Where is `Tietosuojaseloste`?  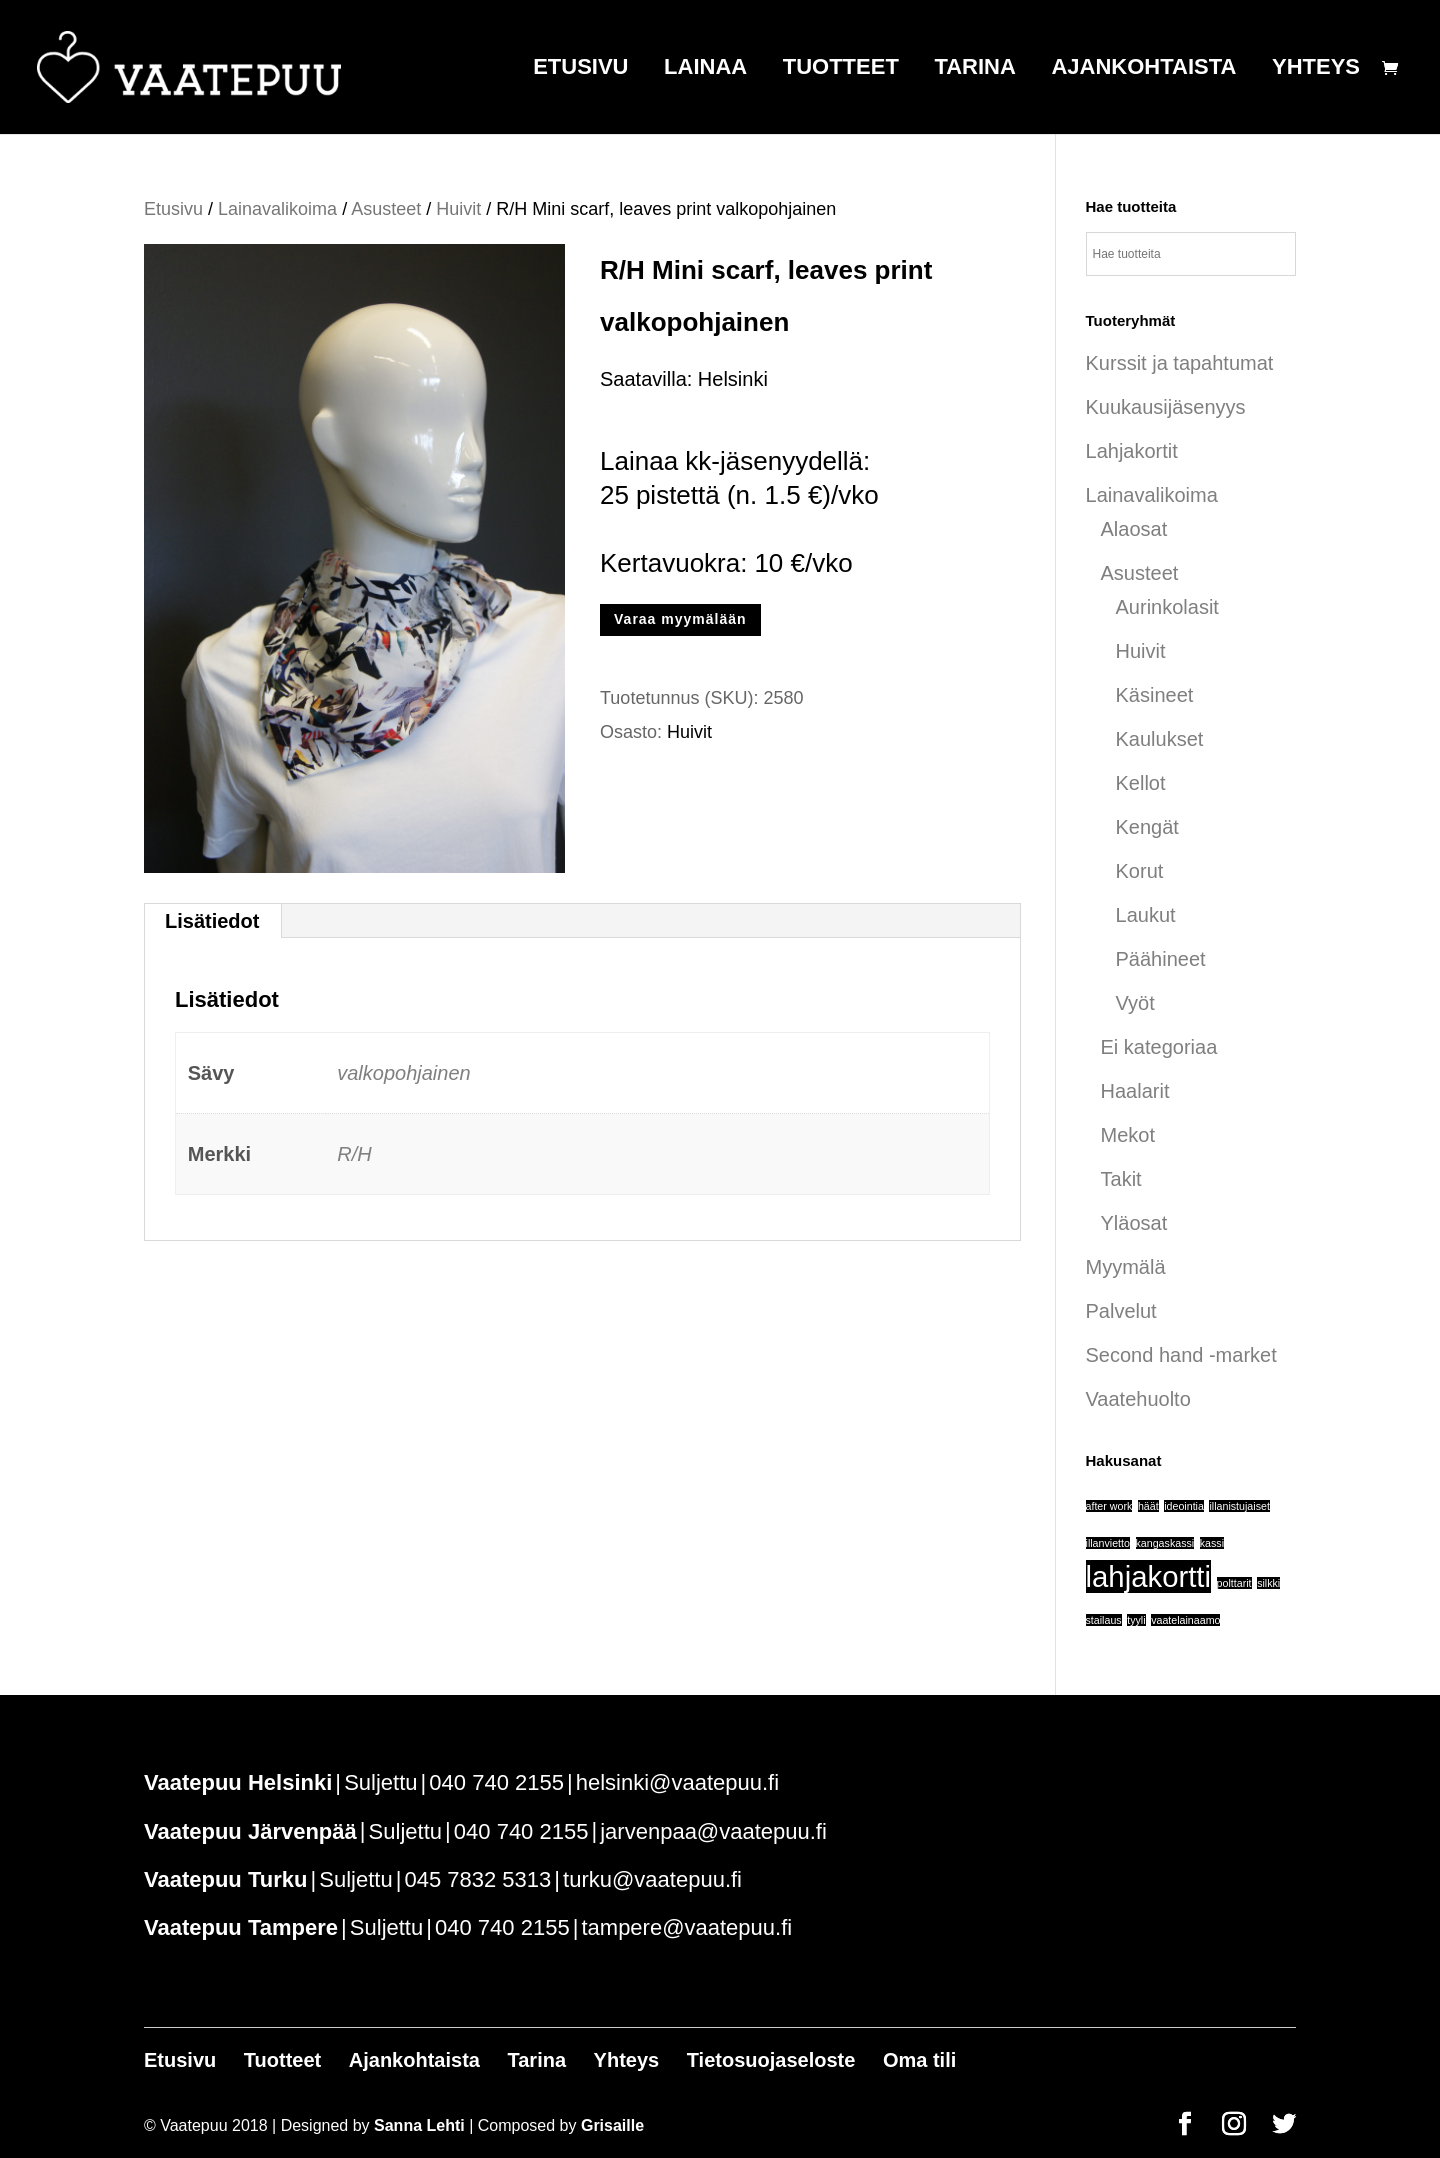
Tietosuojaseloste is located at coordinates (771, 2060).